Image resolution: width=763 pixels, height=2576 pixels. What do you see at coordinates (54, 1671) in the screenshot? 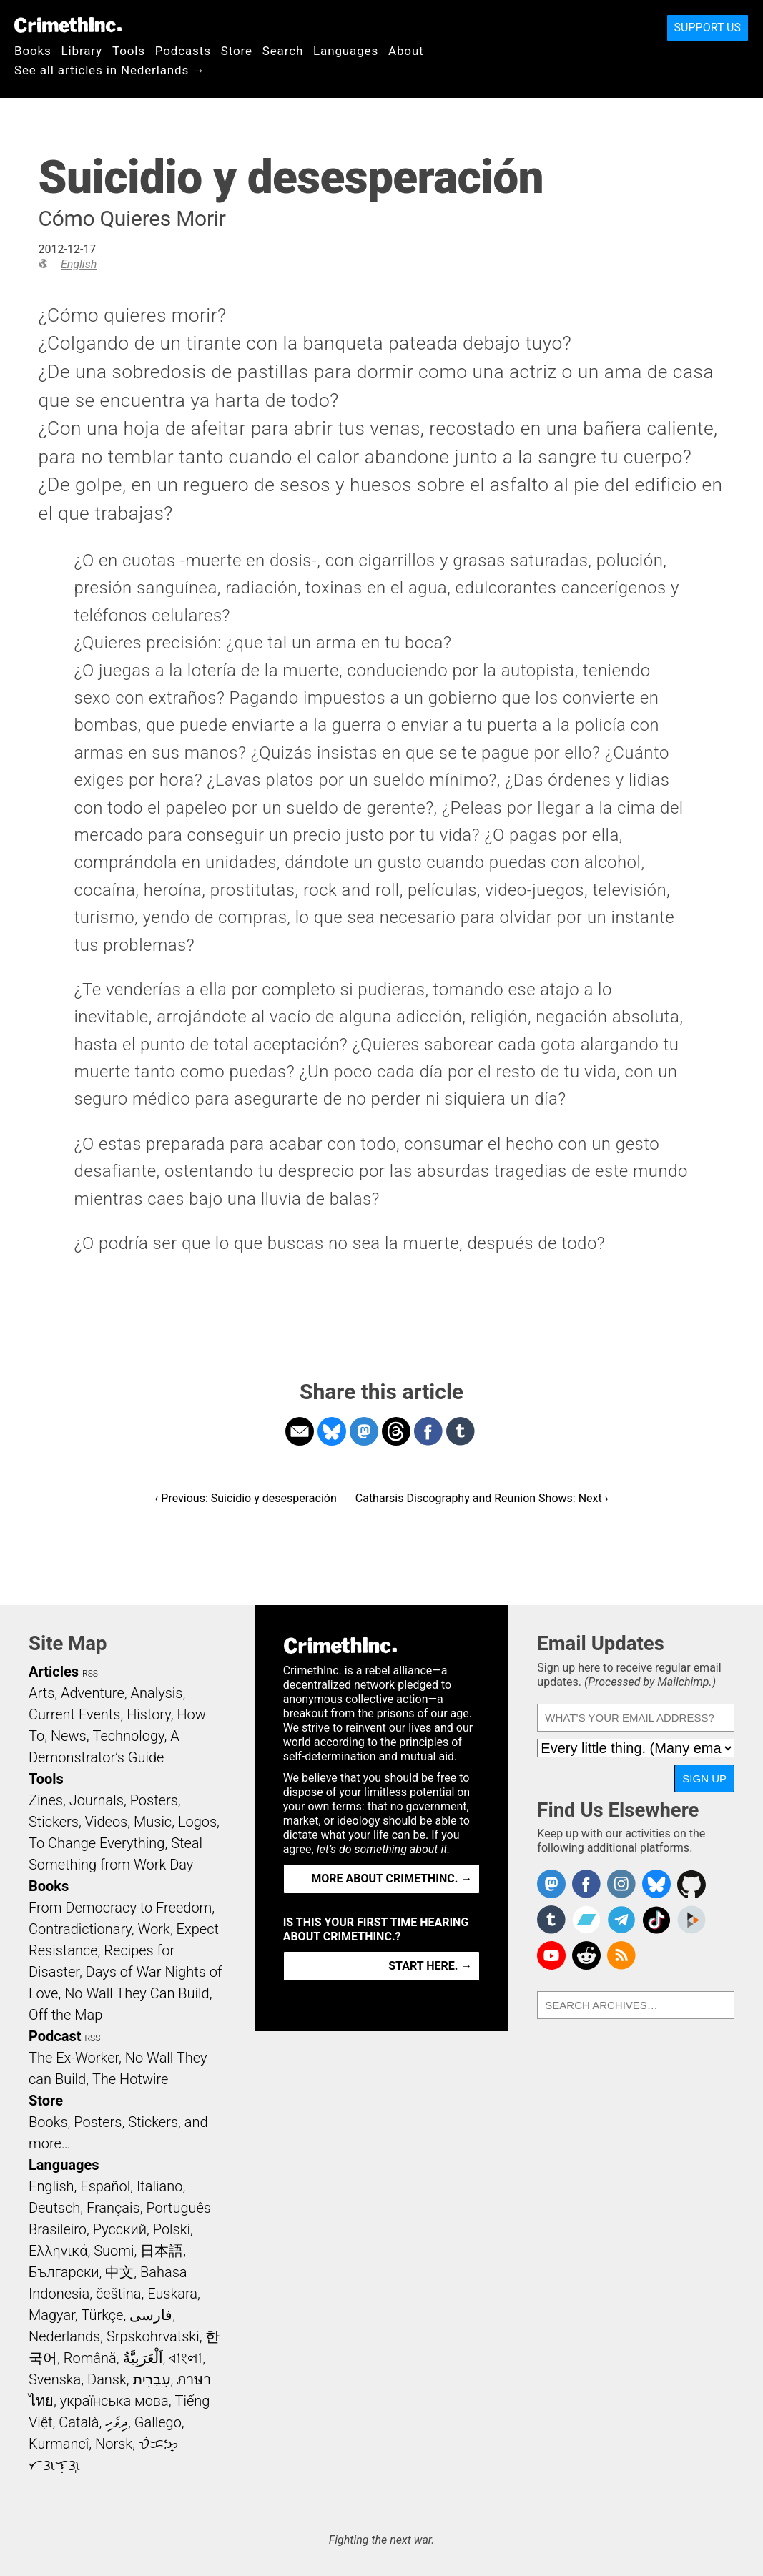
I see `Articles` at bounding box center [54, 1671].